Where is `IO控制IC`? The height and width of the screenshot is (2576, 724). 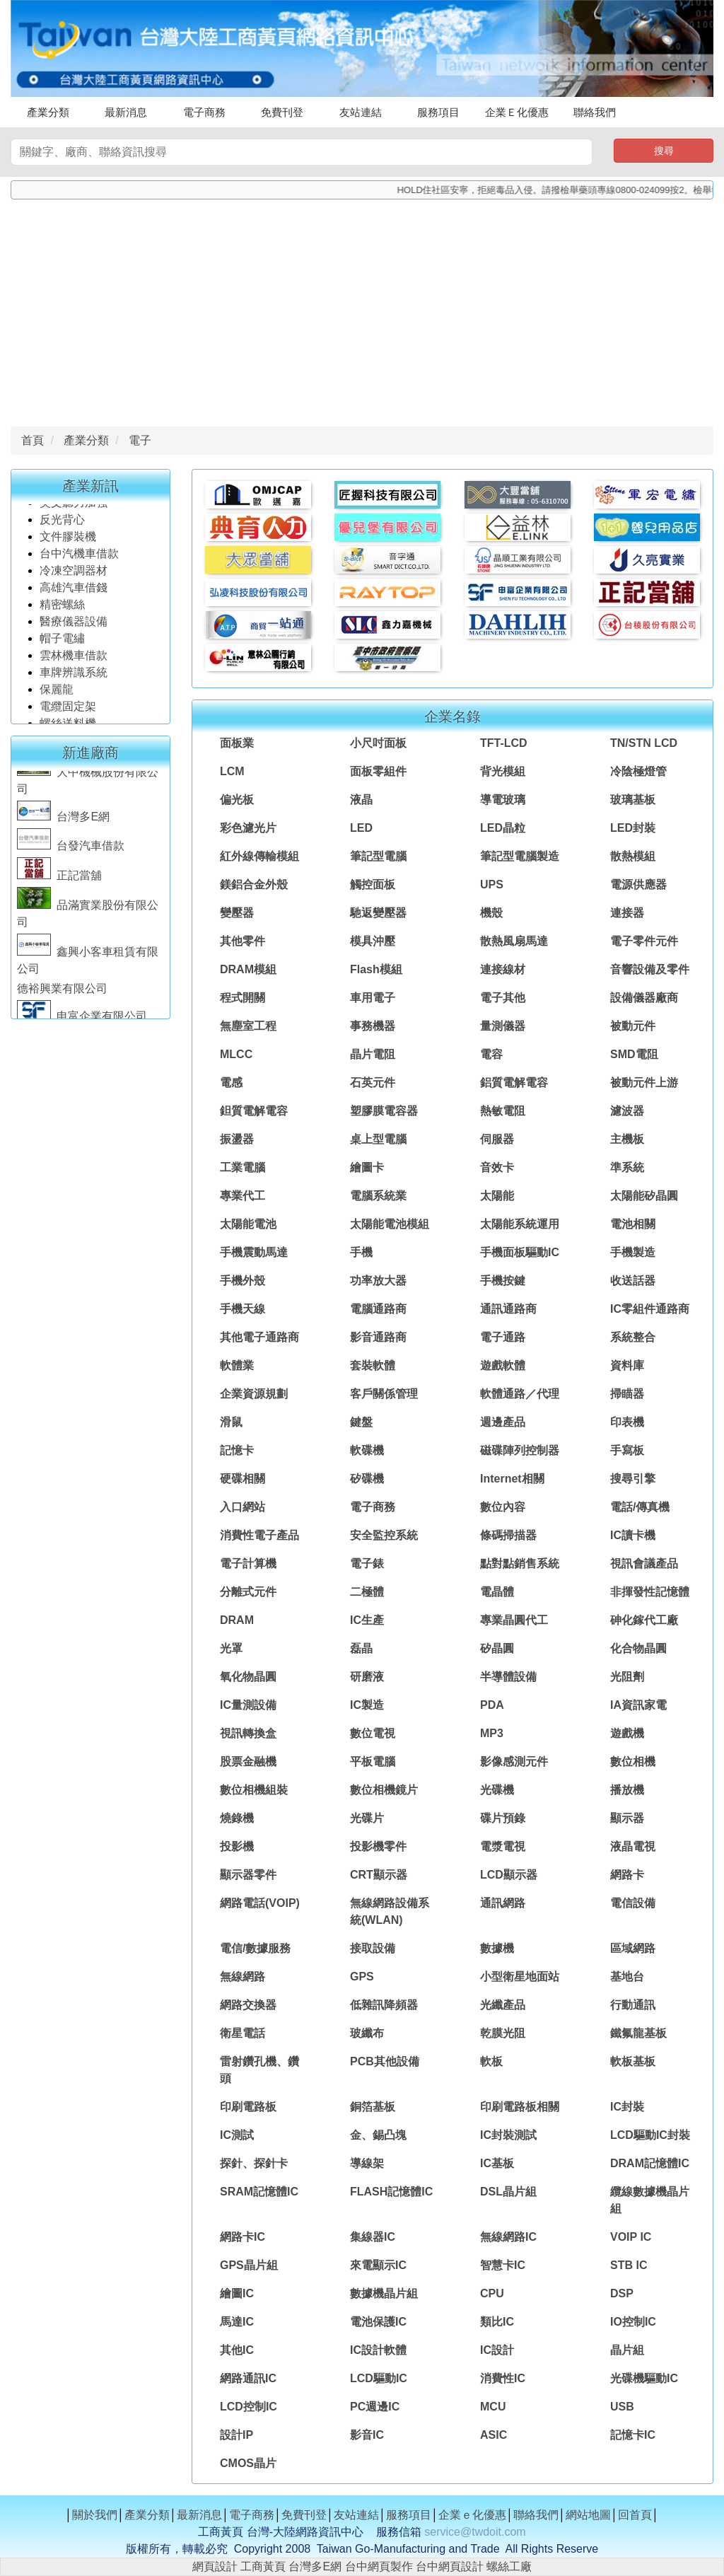 IO控制IC is located at coordinates (633, 2322).